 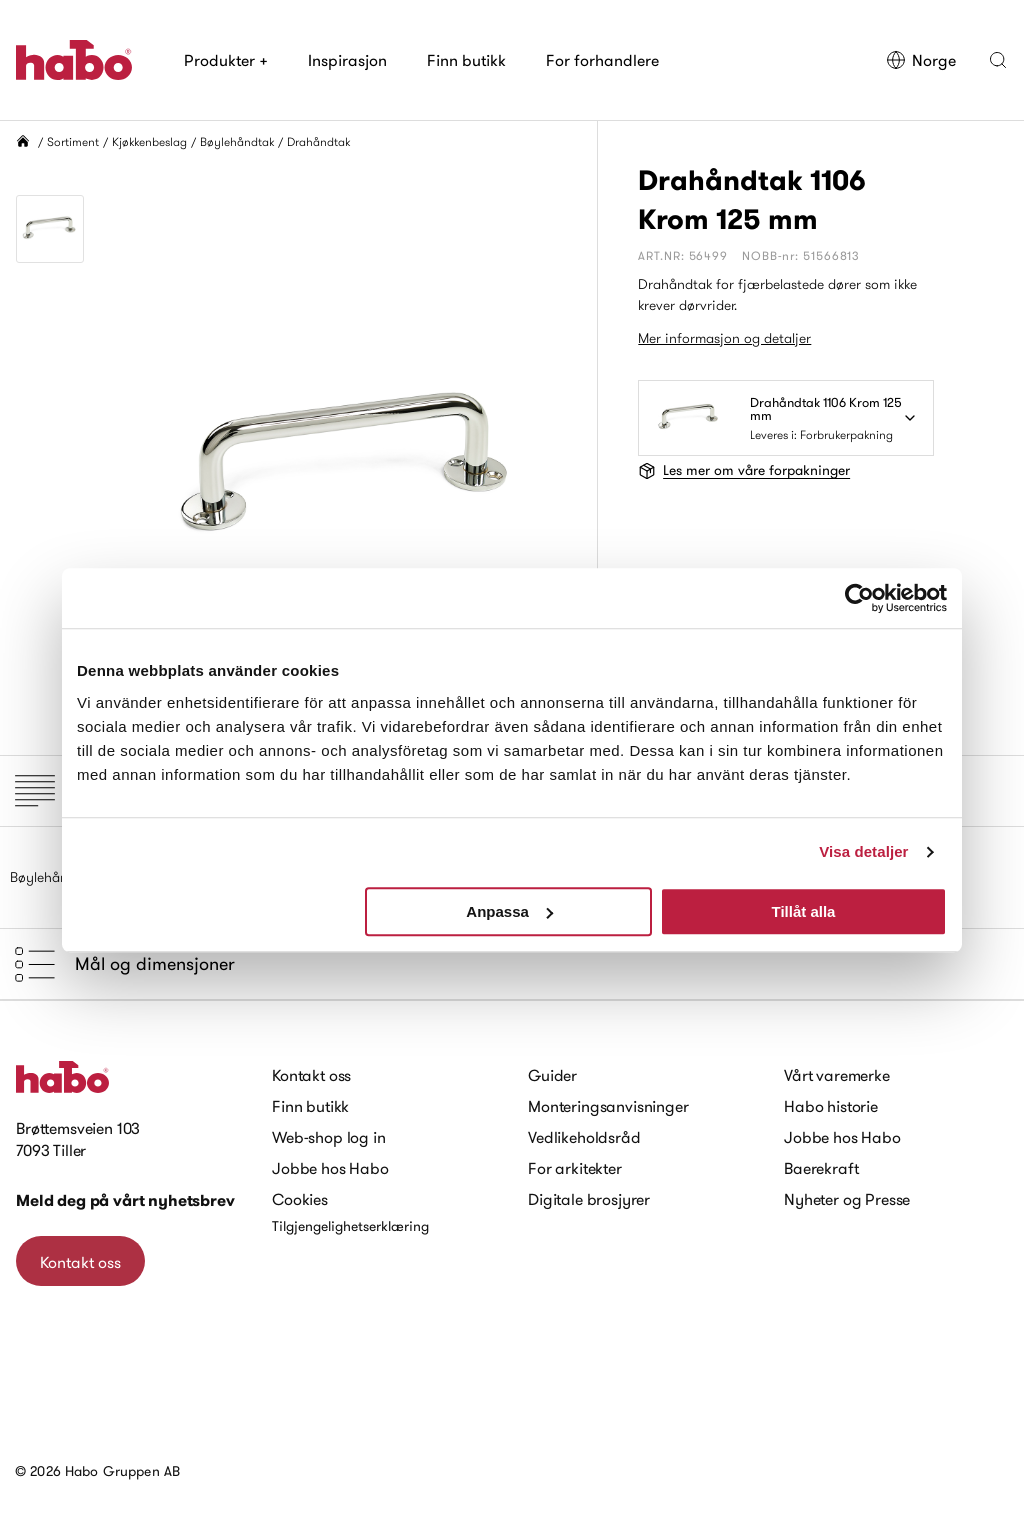 I want to click on Nyheter og Presse, so click(x=847, y=1199).